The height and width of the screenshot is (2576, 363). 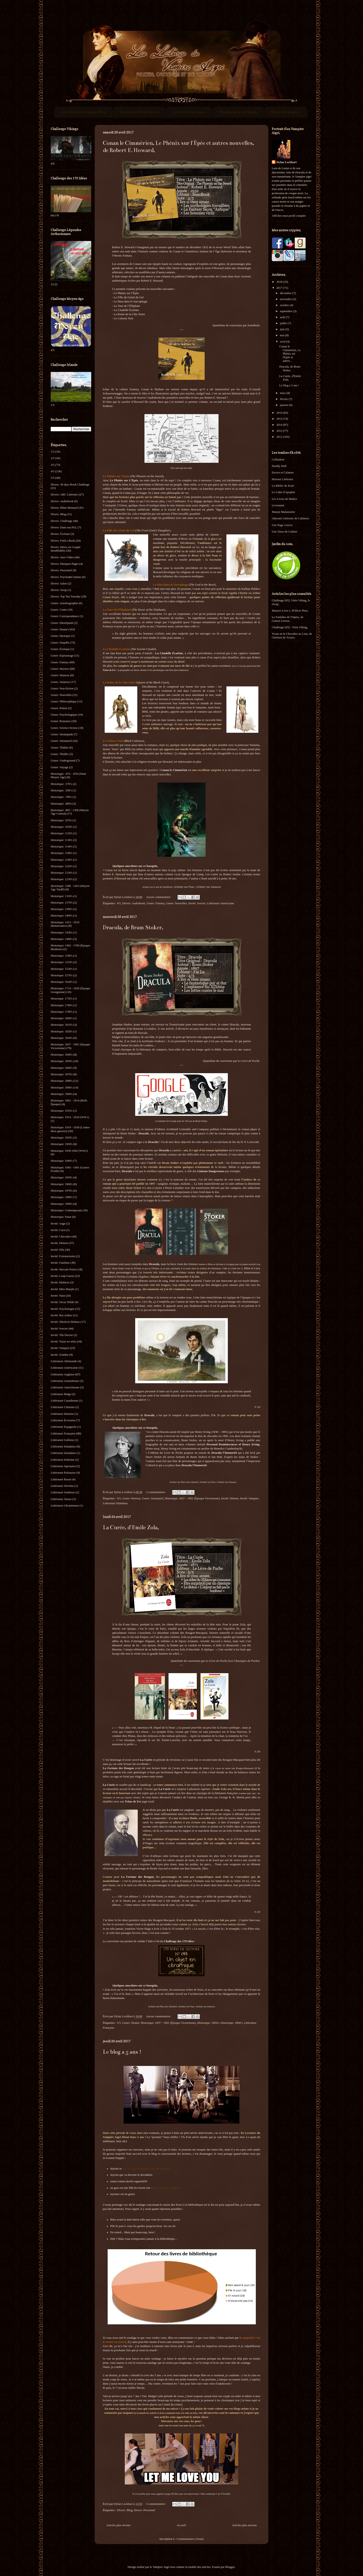 What do you see at coordinates (118, 2525) in the screenshot?
I see `Articles plus récents` at bounding box center [118, 2525].